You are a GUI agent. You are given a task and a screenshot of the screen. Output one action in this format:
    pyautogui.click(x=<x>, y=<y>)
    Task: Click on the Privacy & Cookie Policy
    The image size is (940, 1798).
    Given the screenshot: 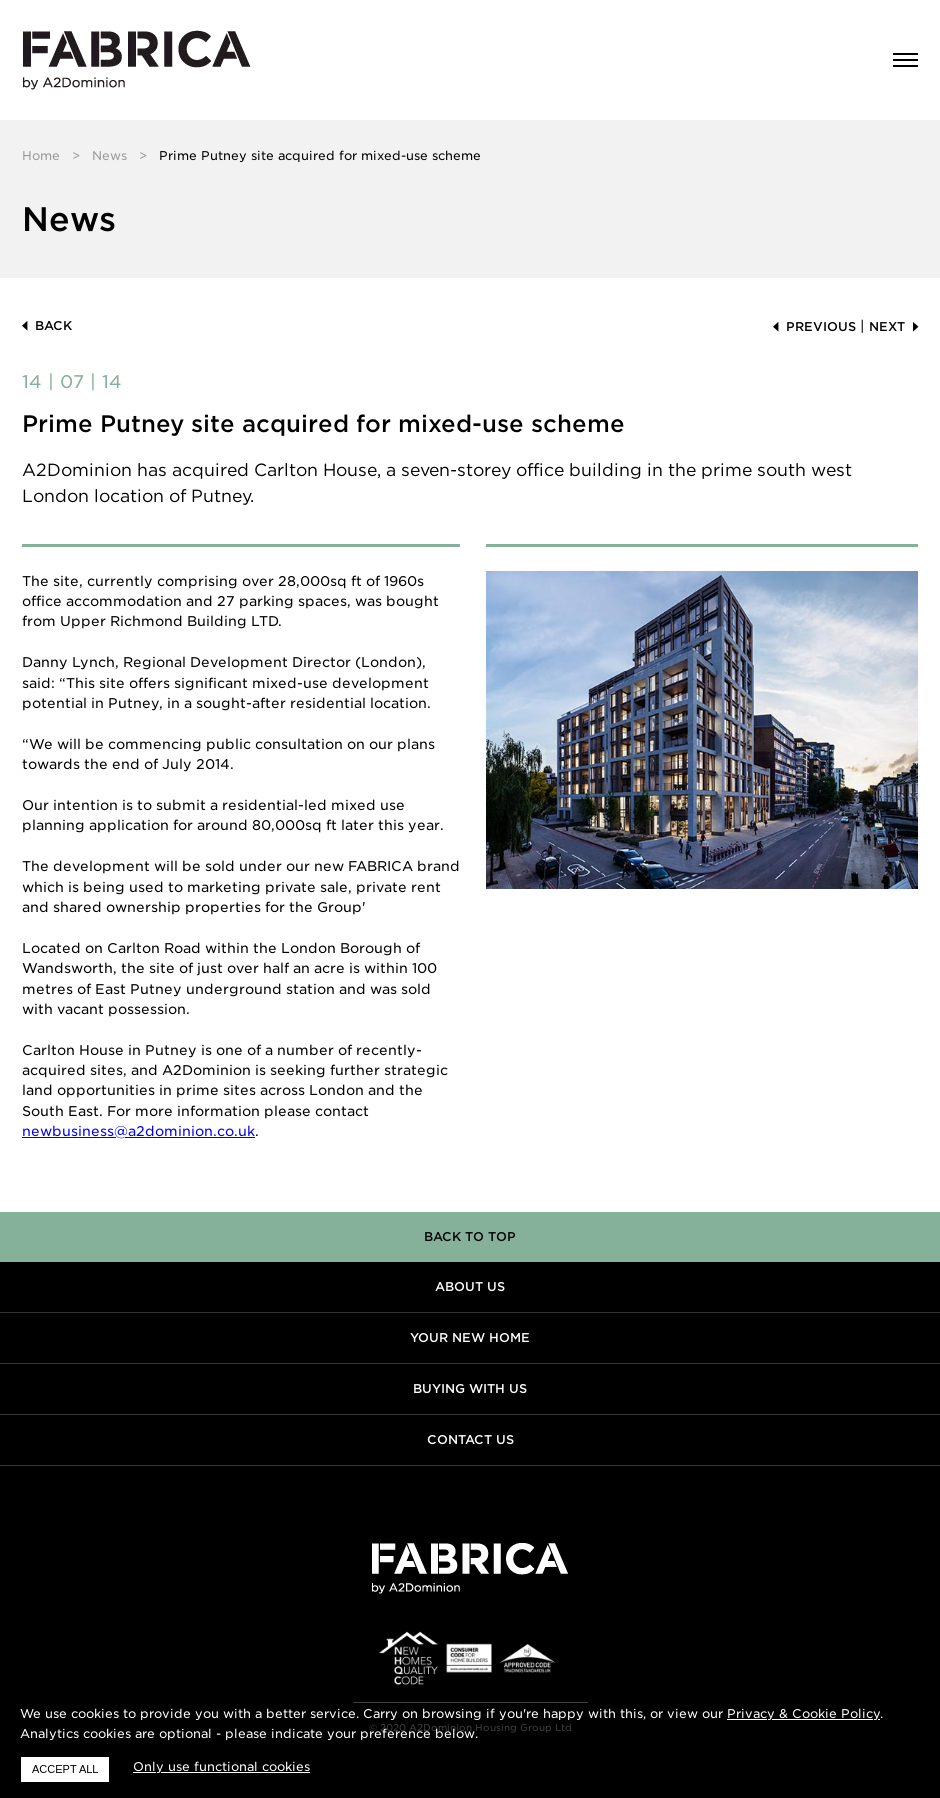 What is the action you would take?
    pyautogui.click(x=803, y=1713)
    